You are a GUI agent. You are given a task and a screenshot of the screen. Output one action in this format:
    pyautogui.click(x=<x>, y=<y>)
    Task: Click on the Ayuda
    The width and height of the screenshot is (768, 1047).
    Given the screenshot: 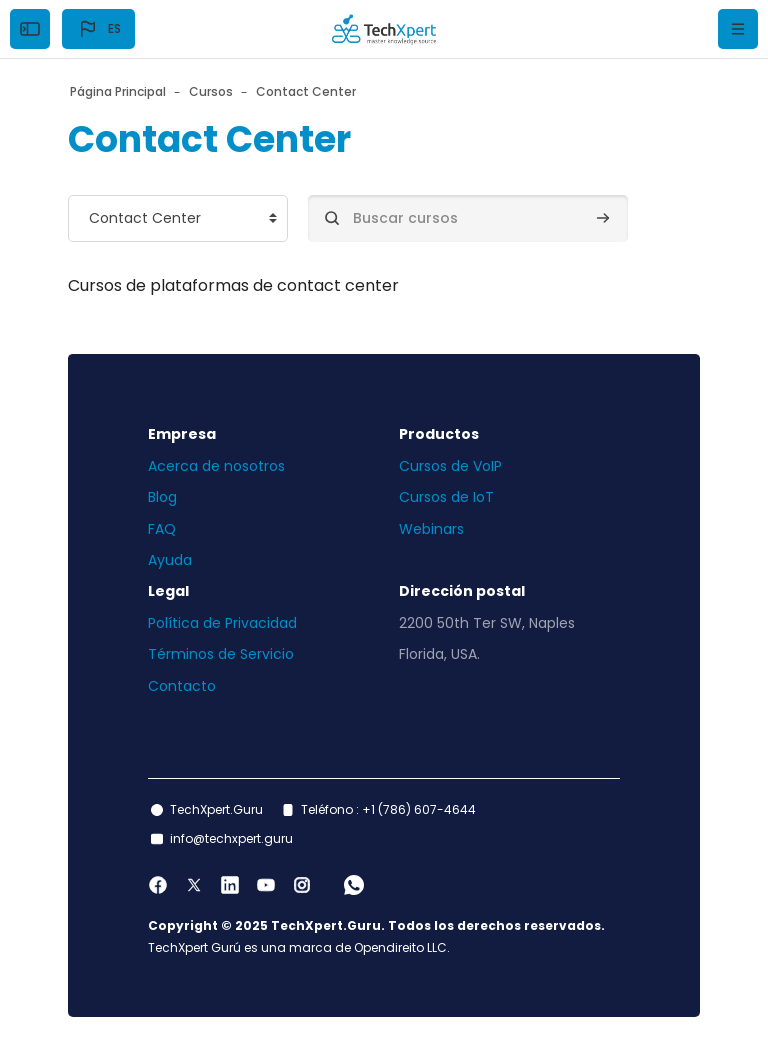 What is the action you would take?
    pyautogui.click(x=170, y=560)
    